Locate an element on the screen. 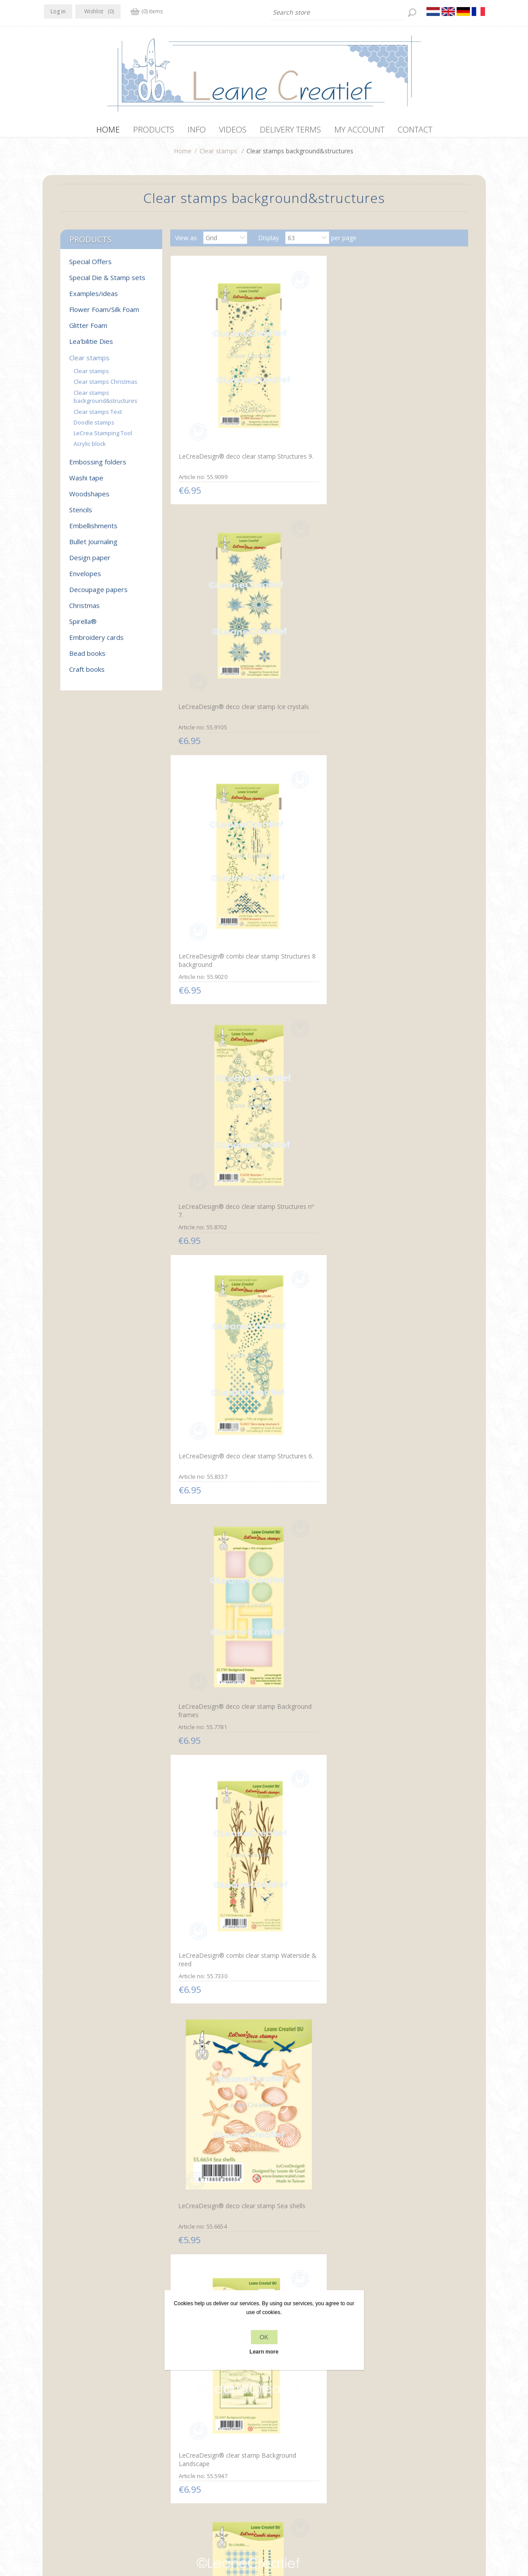 This screenshot has width=528, height=2576. Clear stamps Text is located at coordinates (98, 416).